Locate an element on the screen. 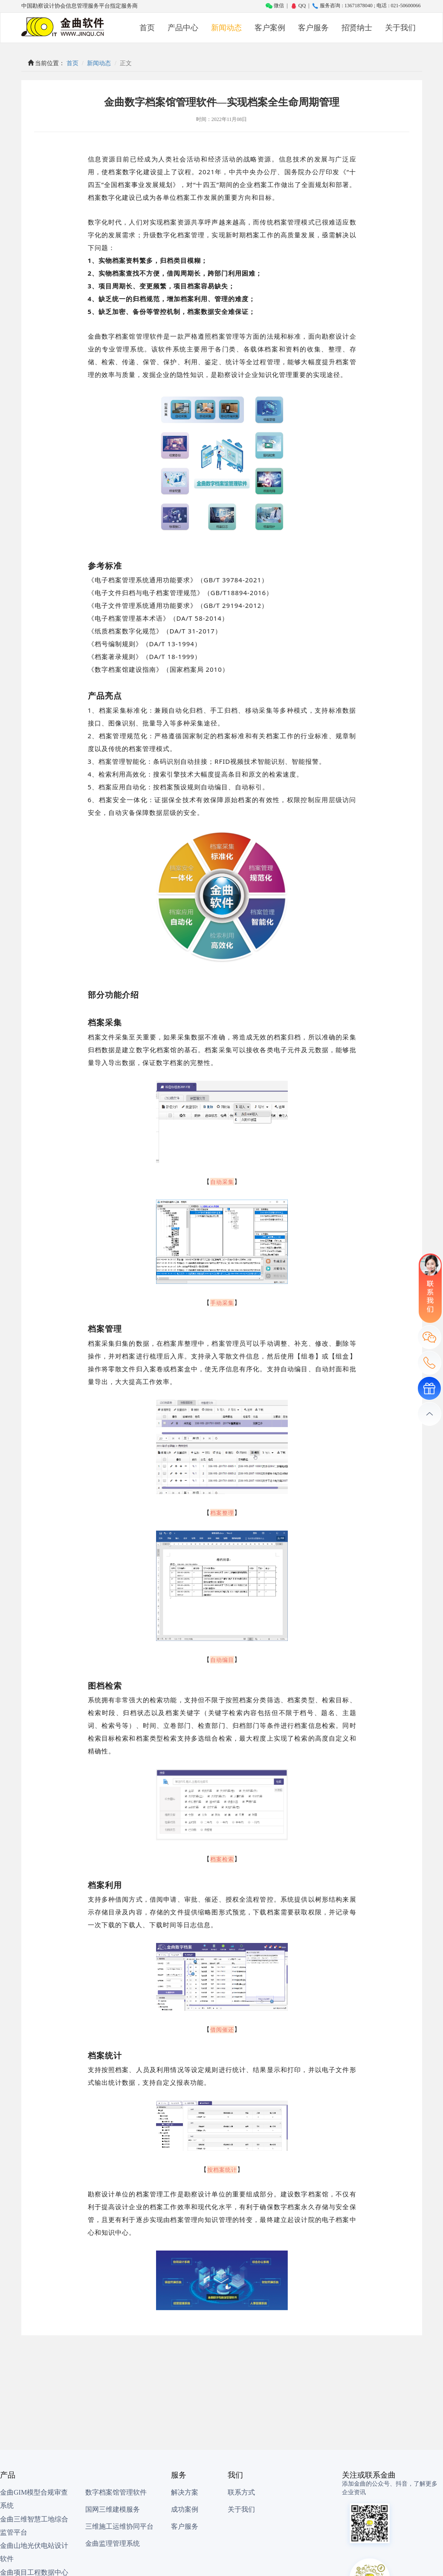 The image size is (443, 2576). 关于我们 is located at coordinates (400, 27).